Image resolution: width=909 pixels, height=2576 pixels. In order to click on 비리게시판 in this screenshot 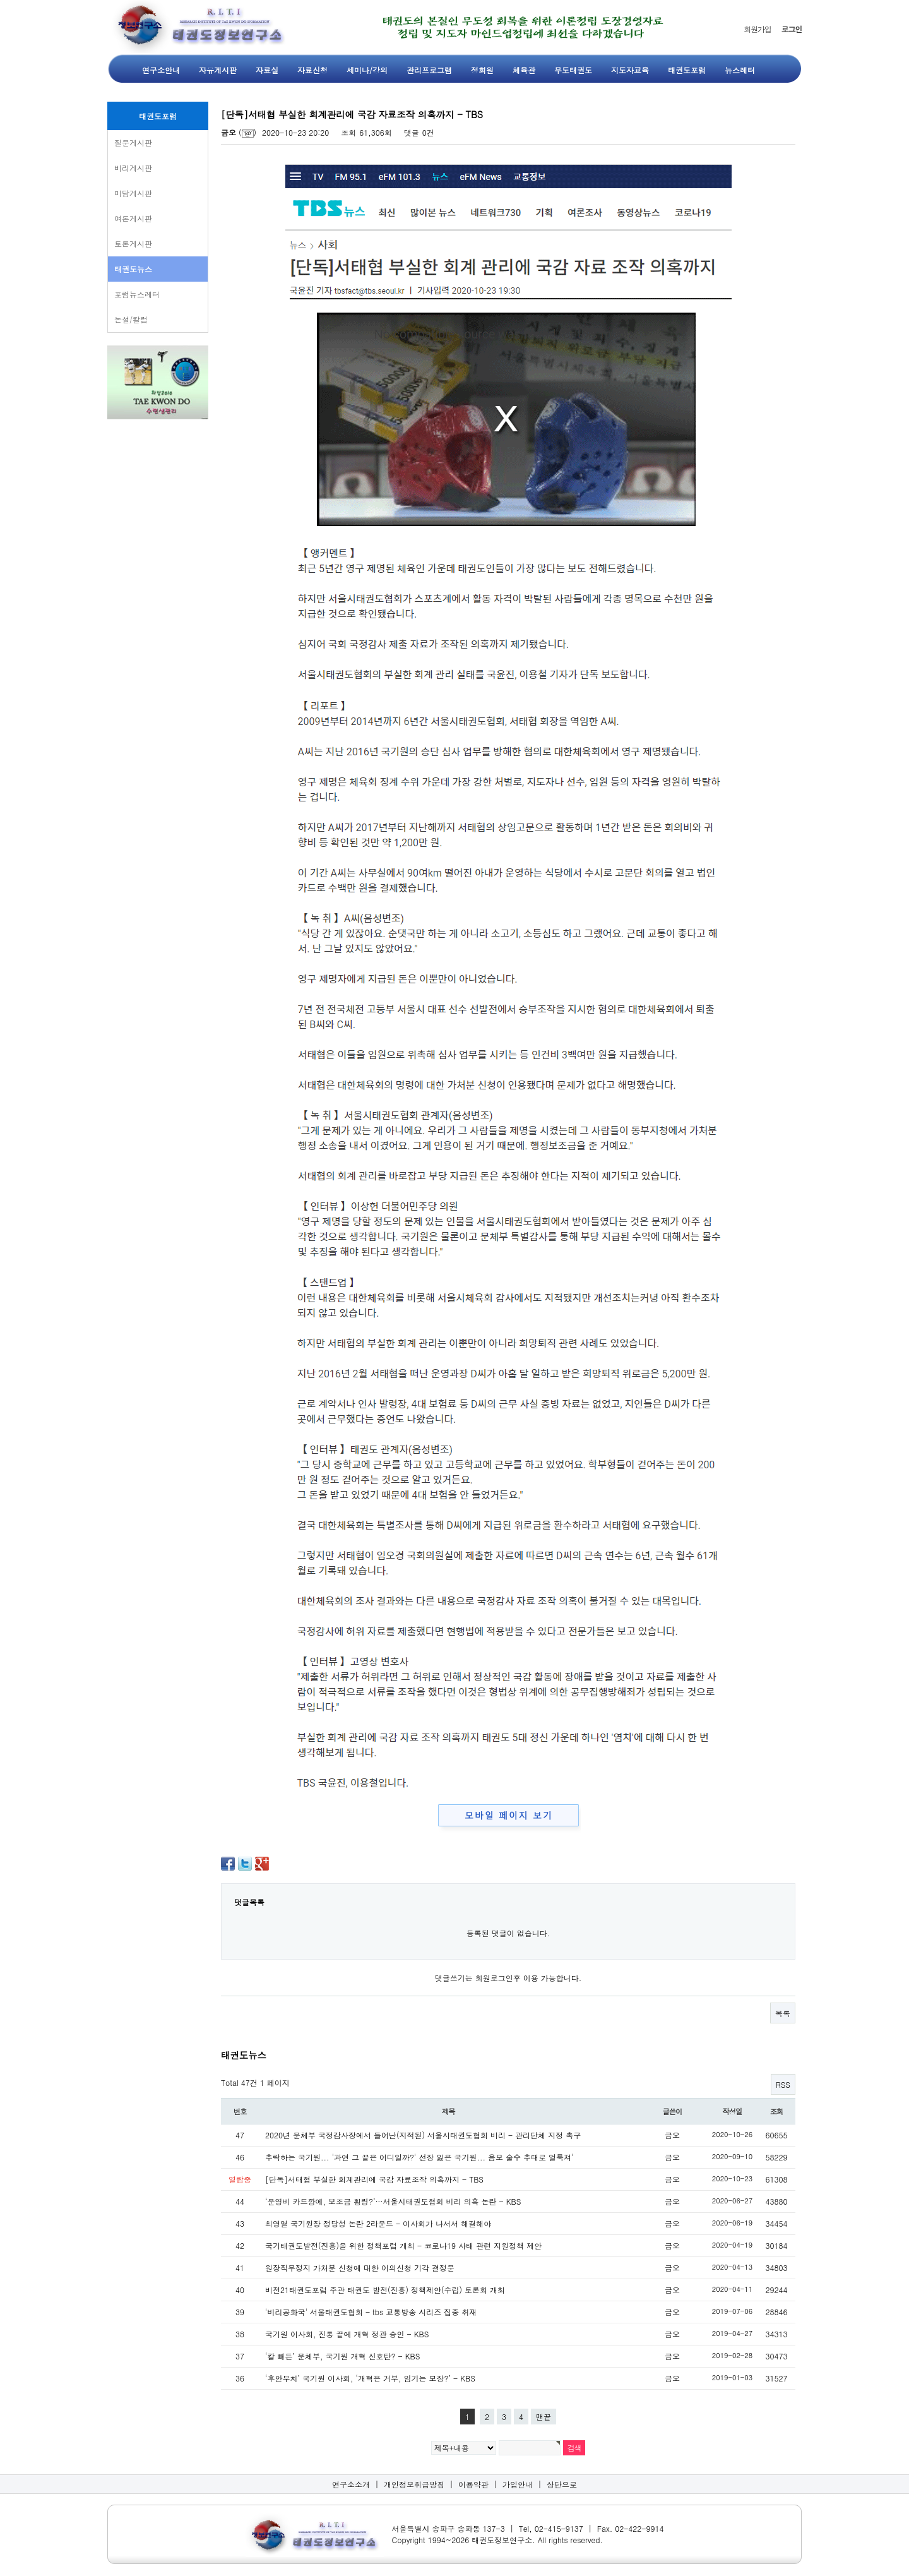, I will do `click(133, 167)`.